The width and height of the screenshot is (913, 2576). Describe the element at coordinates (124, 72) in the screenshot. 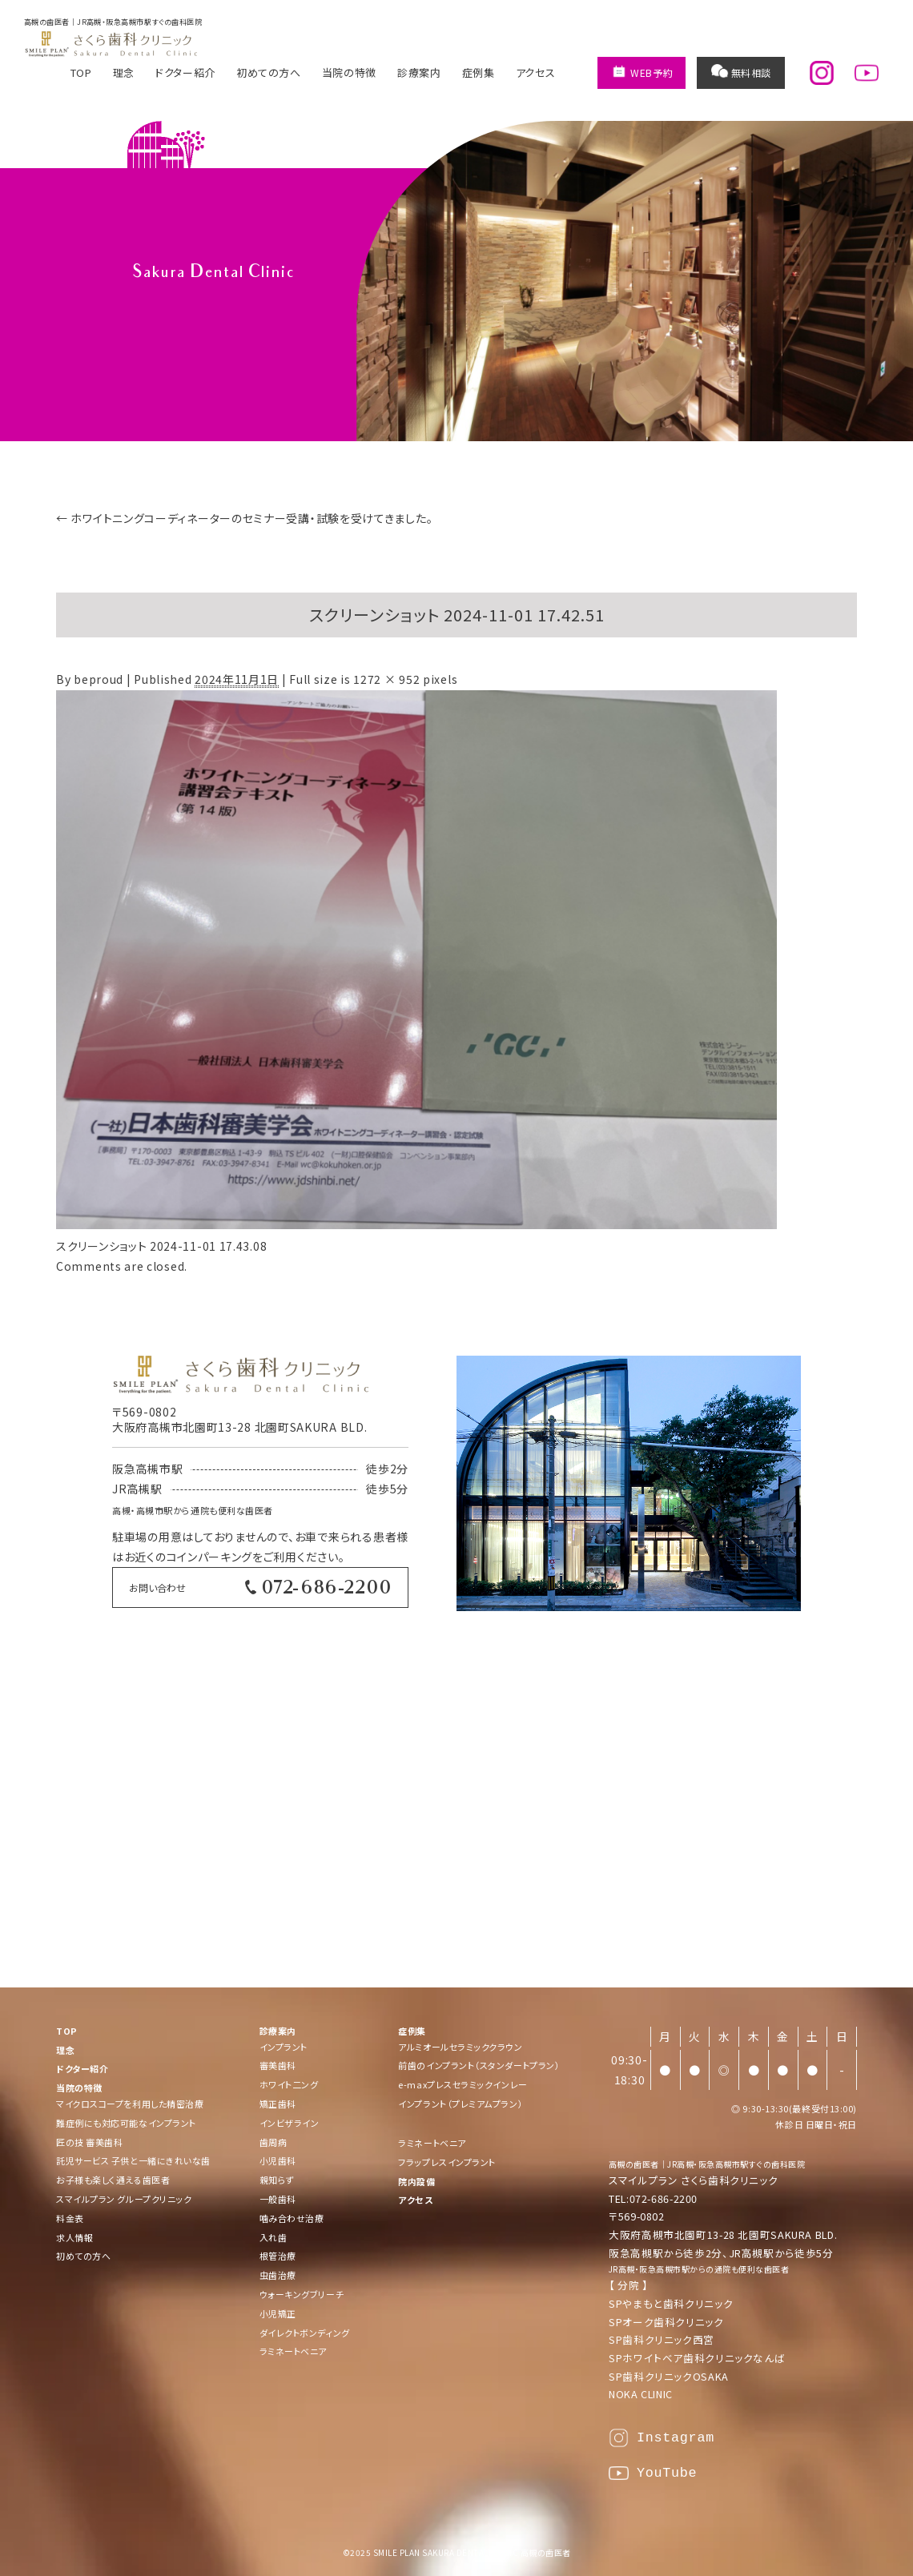

I see `理念` at that location.